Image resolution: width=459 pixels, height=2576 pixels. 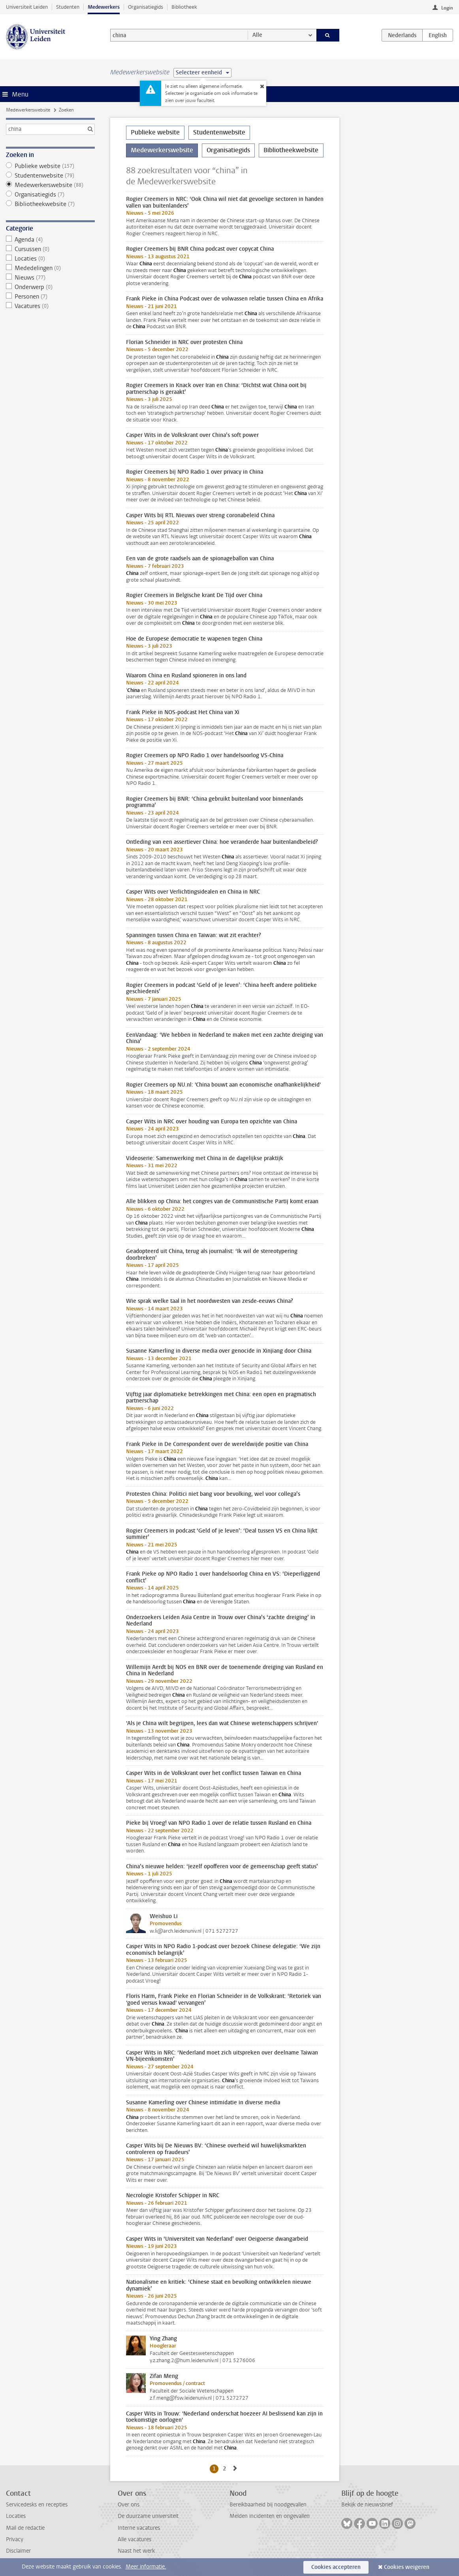 I want to click on Cursussen, so click(x=50, y=249).